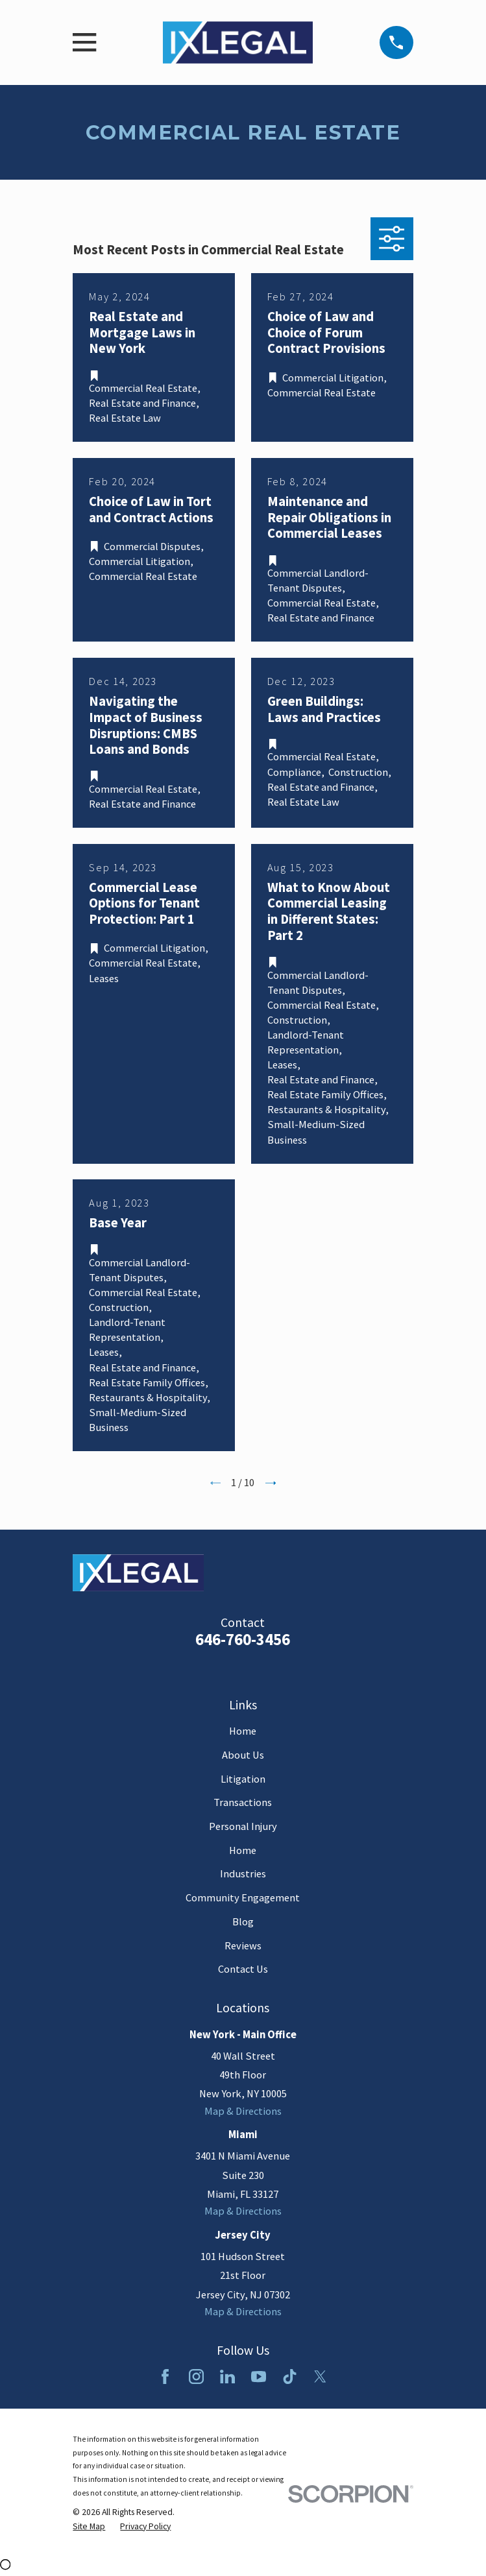 This screenshot has width=486, height=2576. Describe the element at coordinates (227, 2376) in the screenshot. I see `[LinkedIn]` at that location.